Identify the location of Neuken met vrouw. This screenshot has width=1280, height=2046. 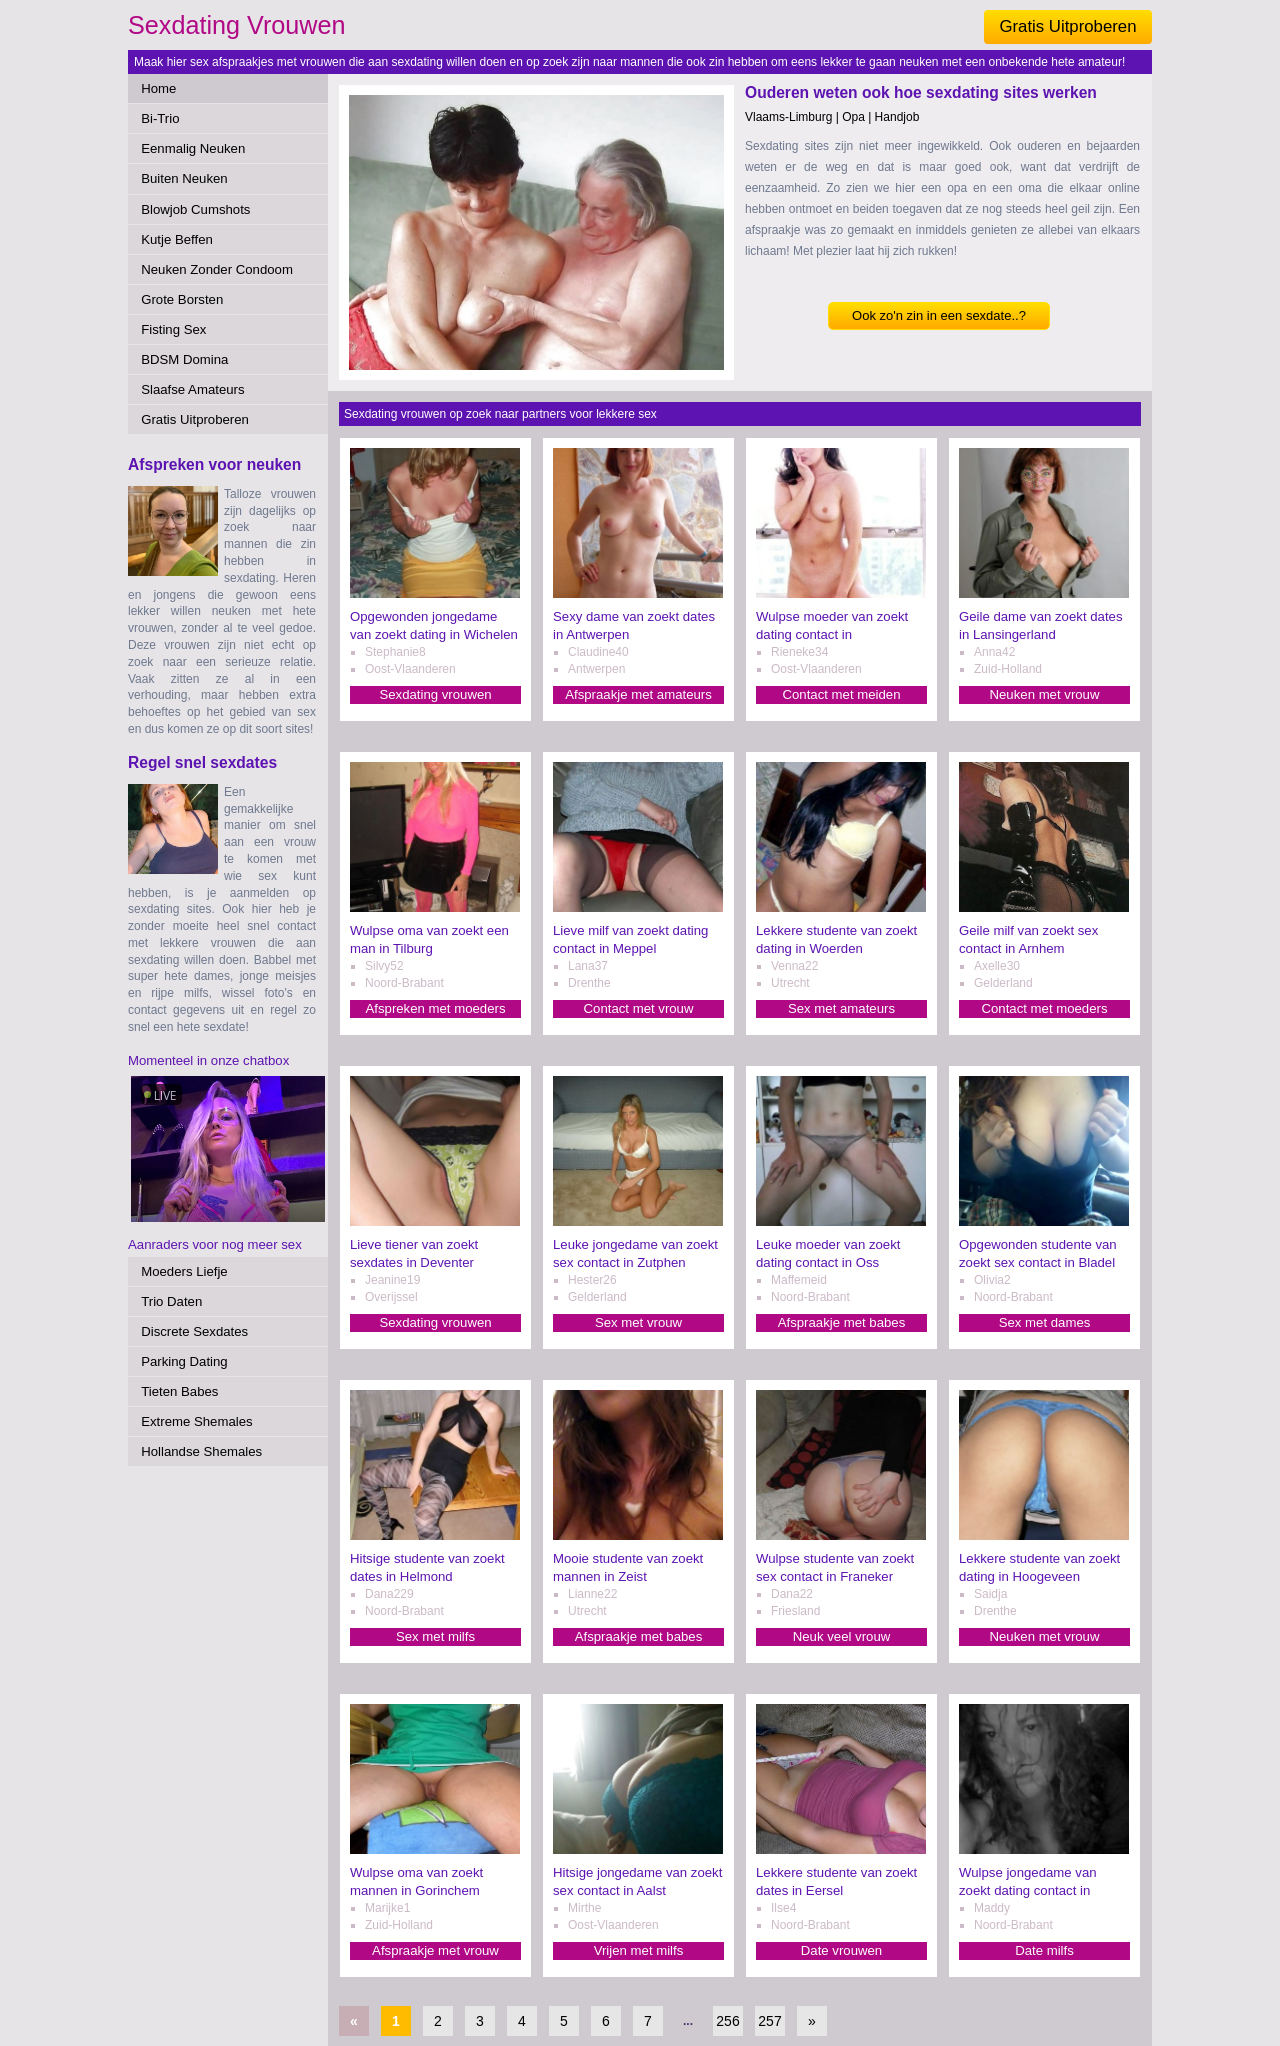
(1045, 694).